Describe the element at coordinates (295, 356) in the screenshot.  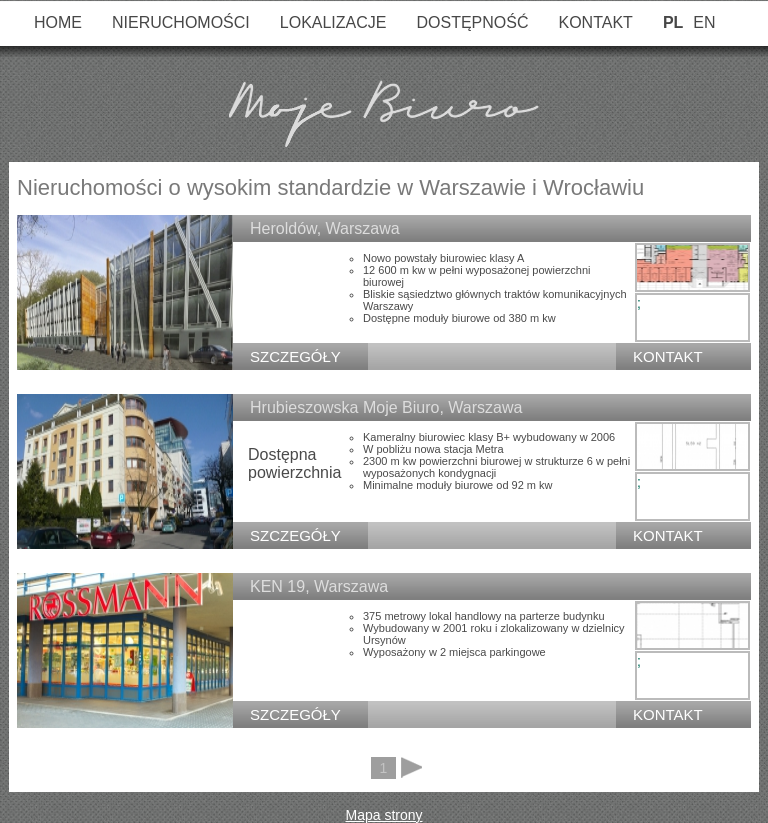
I see `SZCZEGÓŁY` at that location.